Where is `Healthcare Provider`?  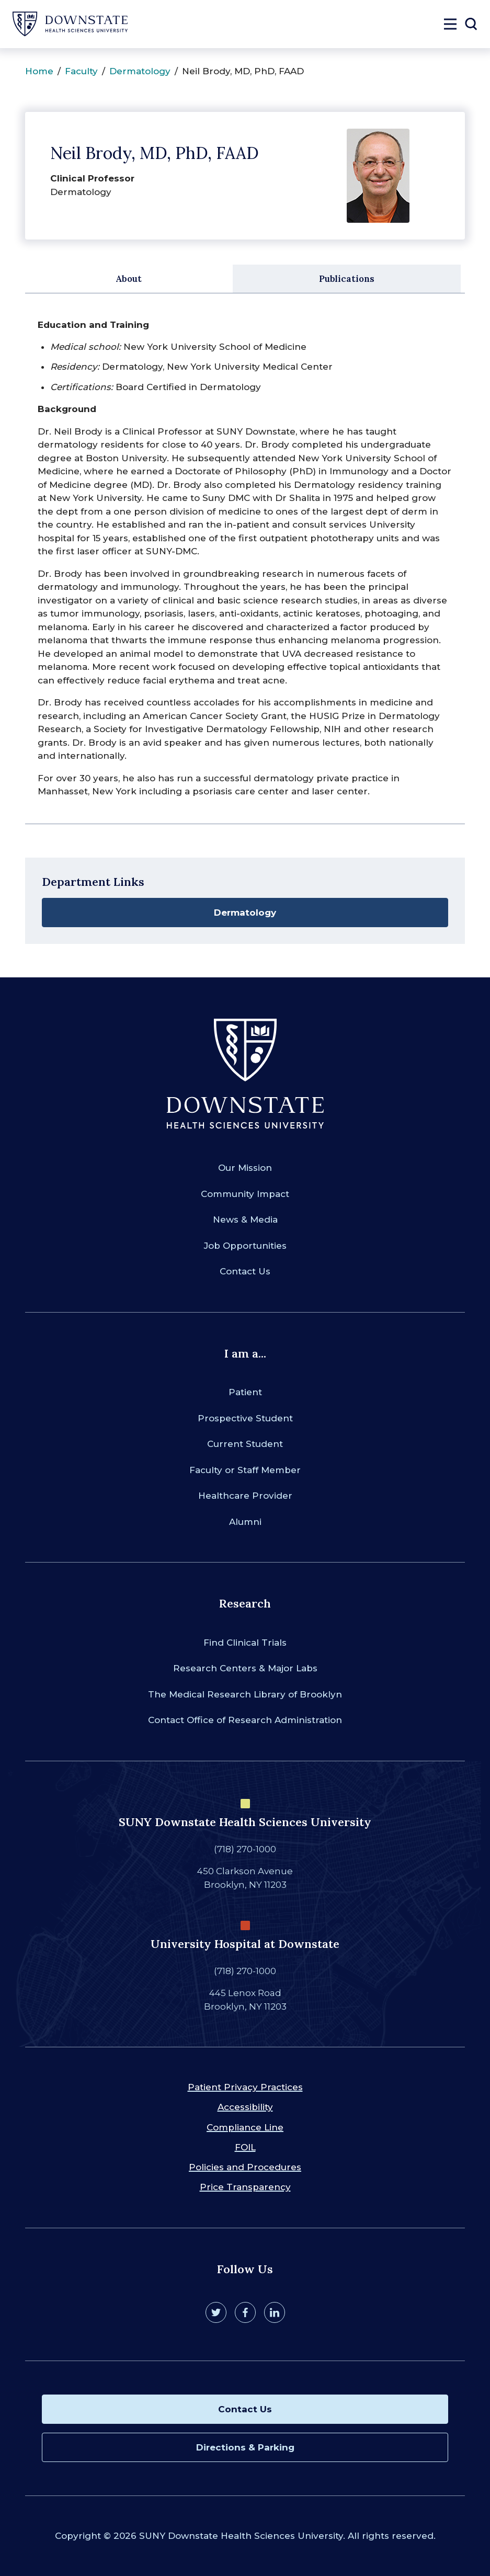 Healthcare Provider is located at coordinates (245, 1495).